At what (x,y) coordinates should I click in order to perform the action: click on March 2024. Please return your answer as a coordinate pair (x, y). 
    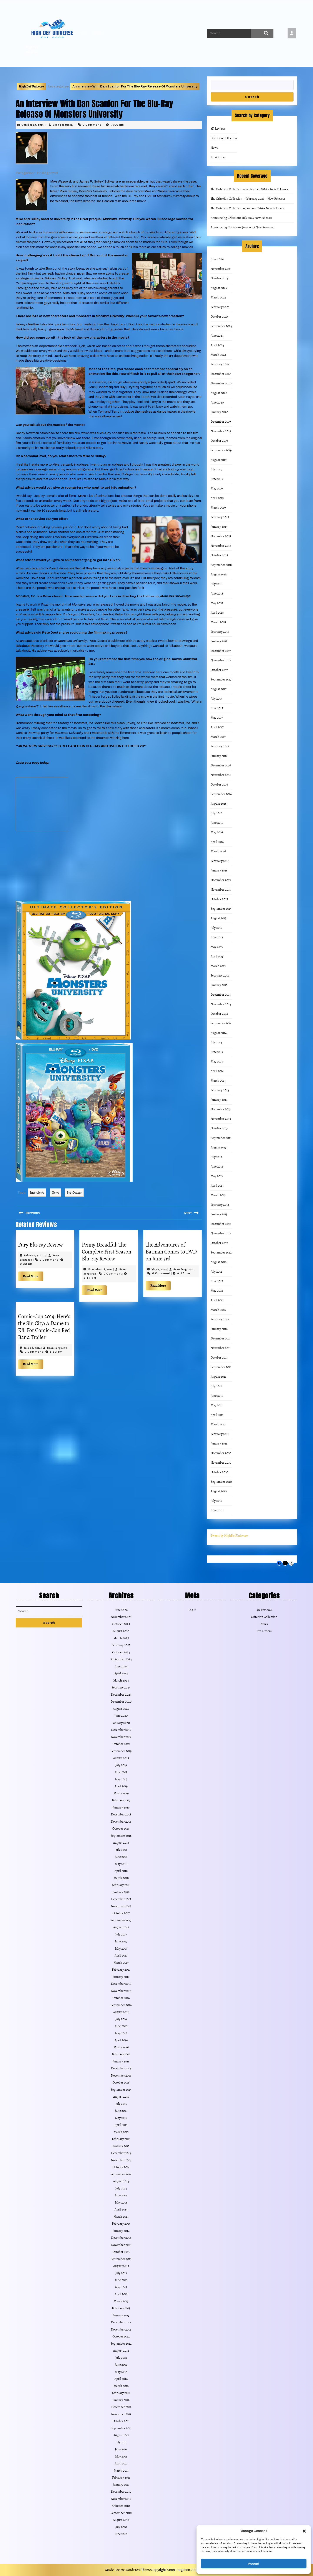
    Looking at the image, I should click on (218, 354).